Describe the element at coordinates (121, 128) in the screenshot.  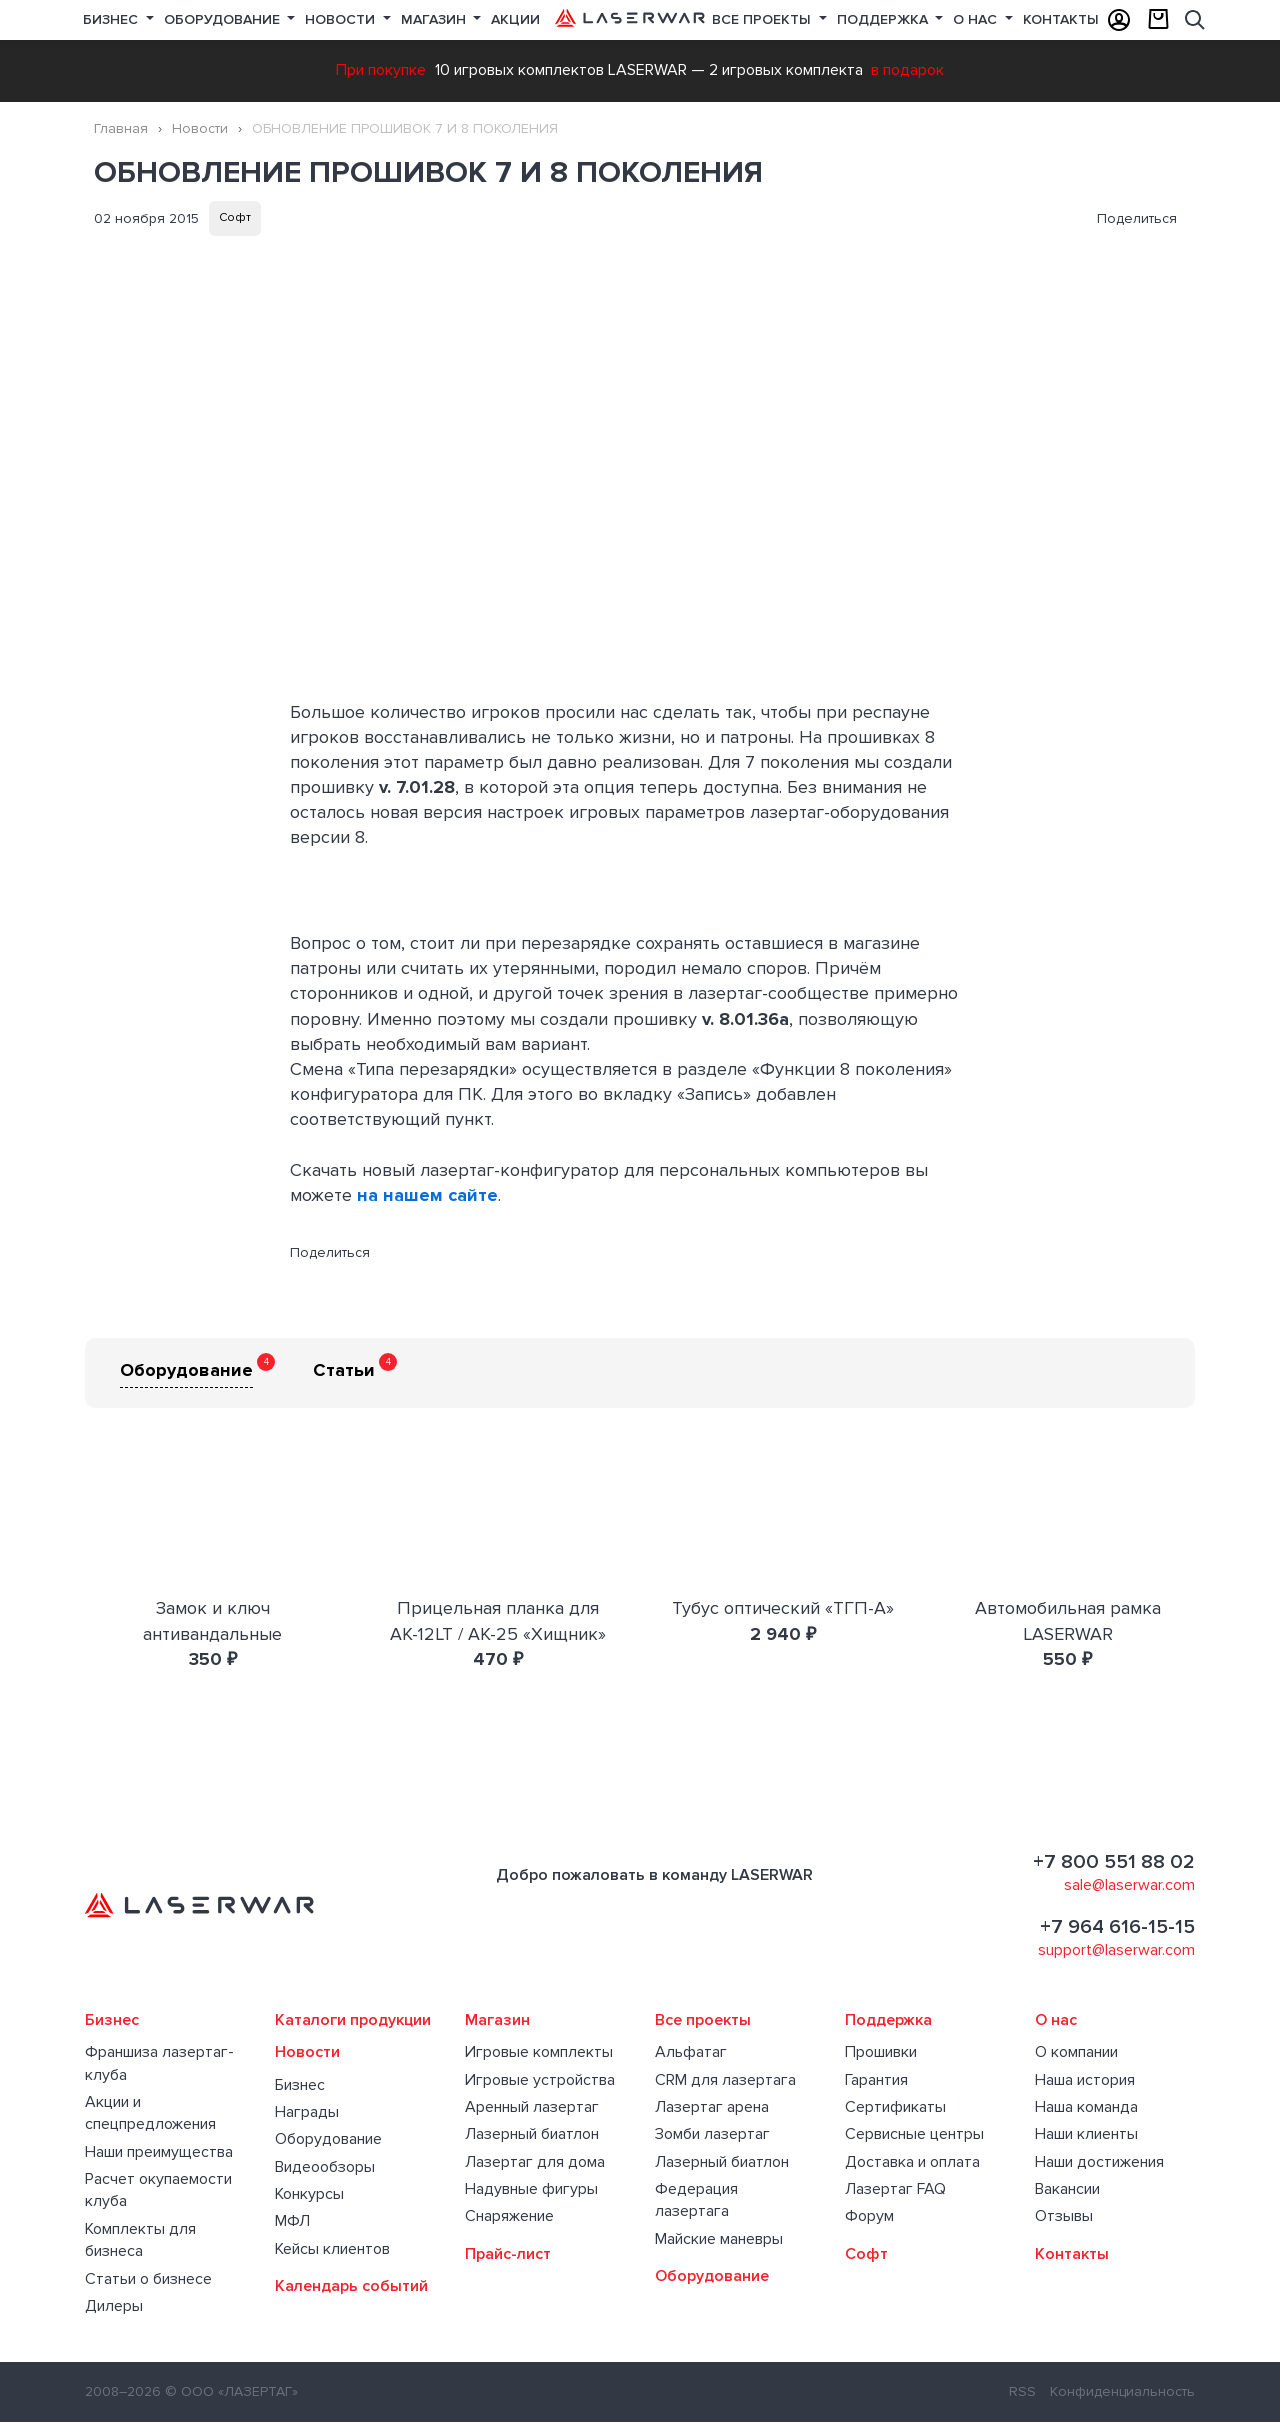
I see `Главная` at that location.